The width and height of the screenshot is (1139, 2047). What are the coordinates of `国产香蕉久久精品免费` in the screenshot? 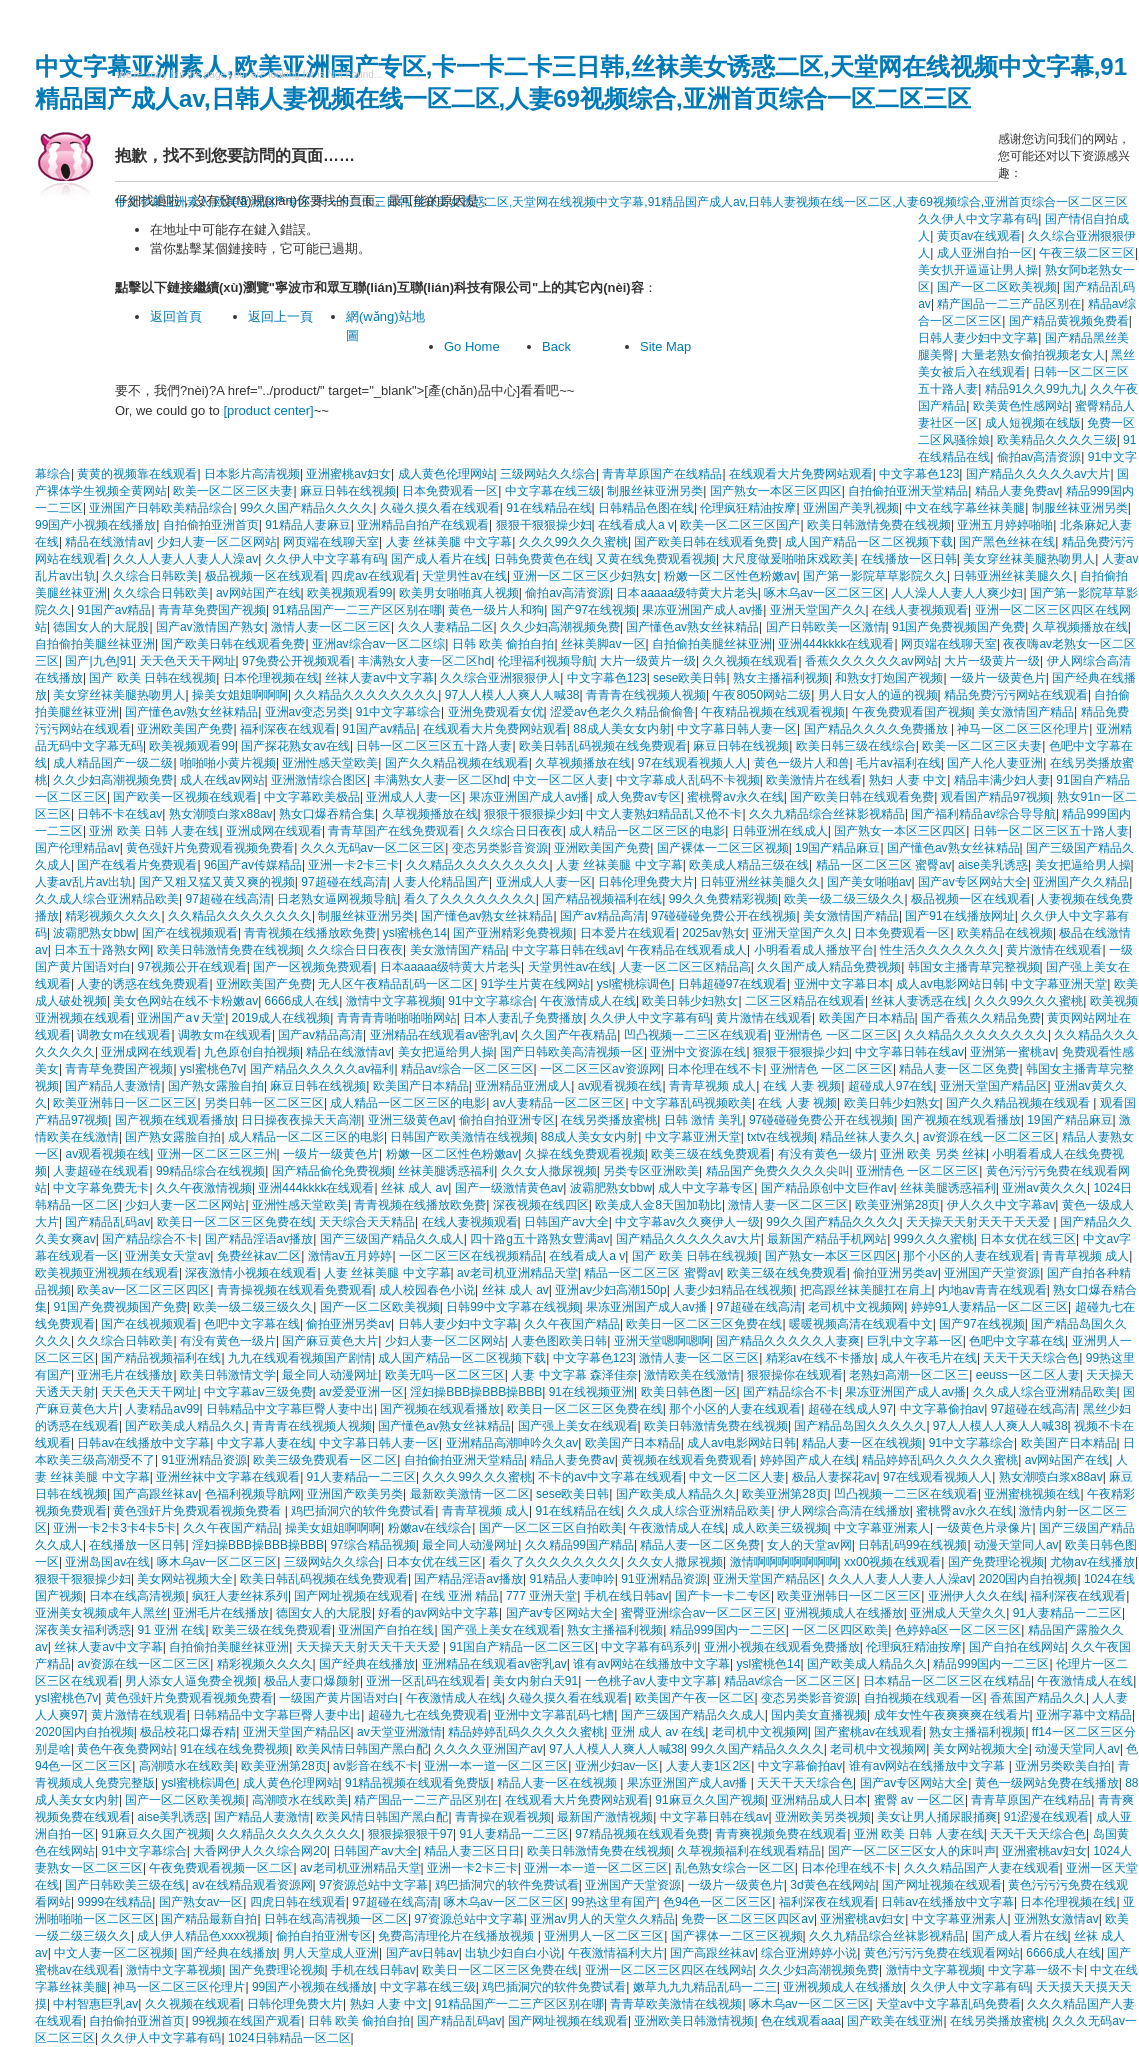 It's located at (981, 1018).